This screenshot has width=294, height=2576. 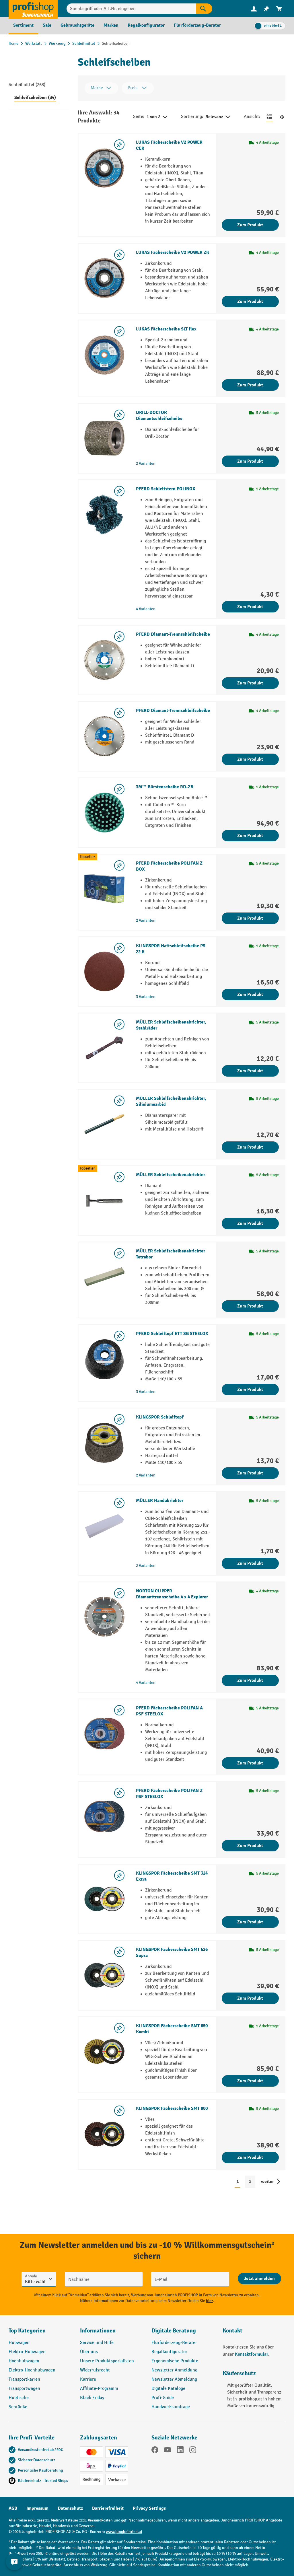 I want to click on Hubtische, so click(x=19, y=2397).